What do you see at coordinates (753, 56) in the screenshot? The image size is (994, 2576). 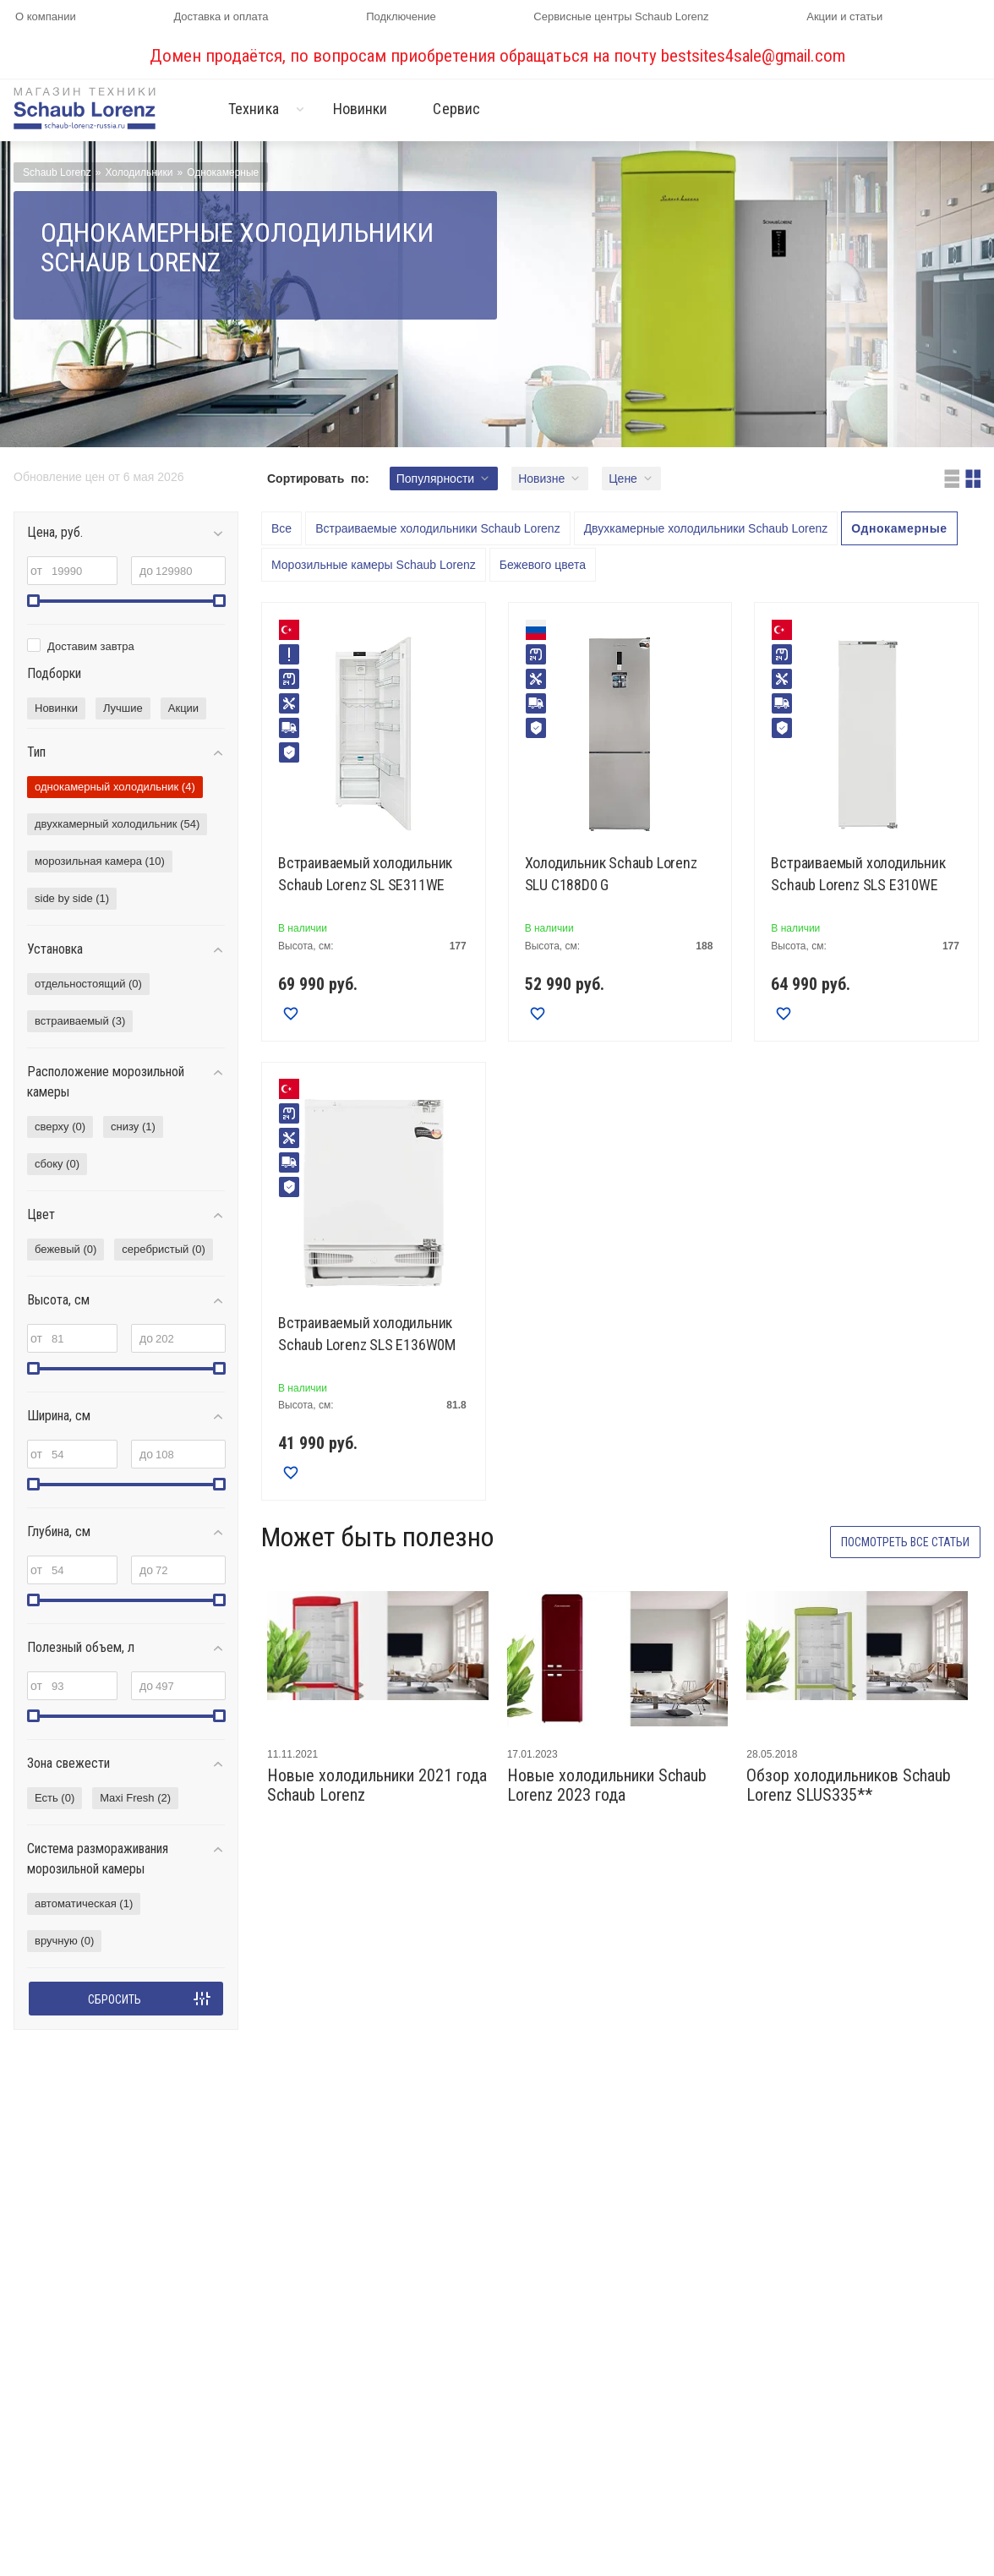 I see `bestsites4sale@gmail.com` at bounding box center [753, 56].